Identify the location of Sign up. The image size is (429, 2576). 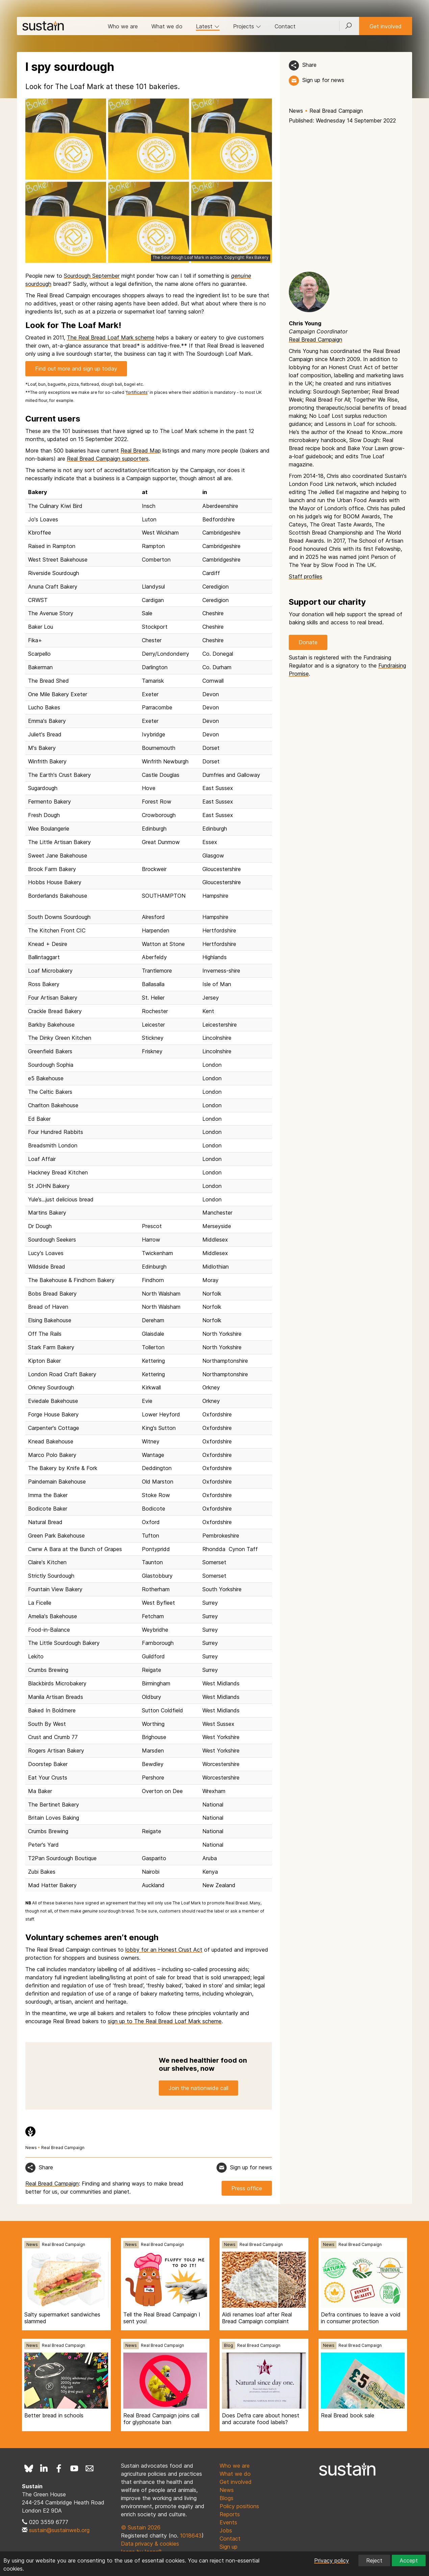
(228, 2546).